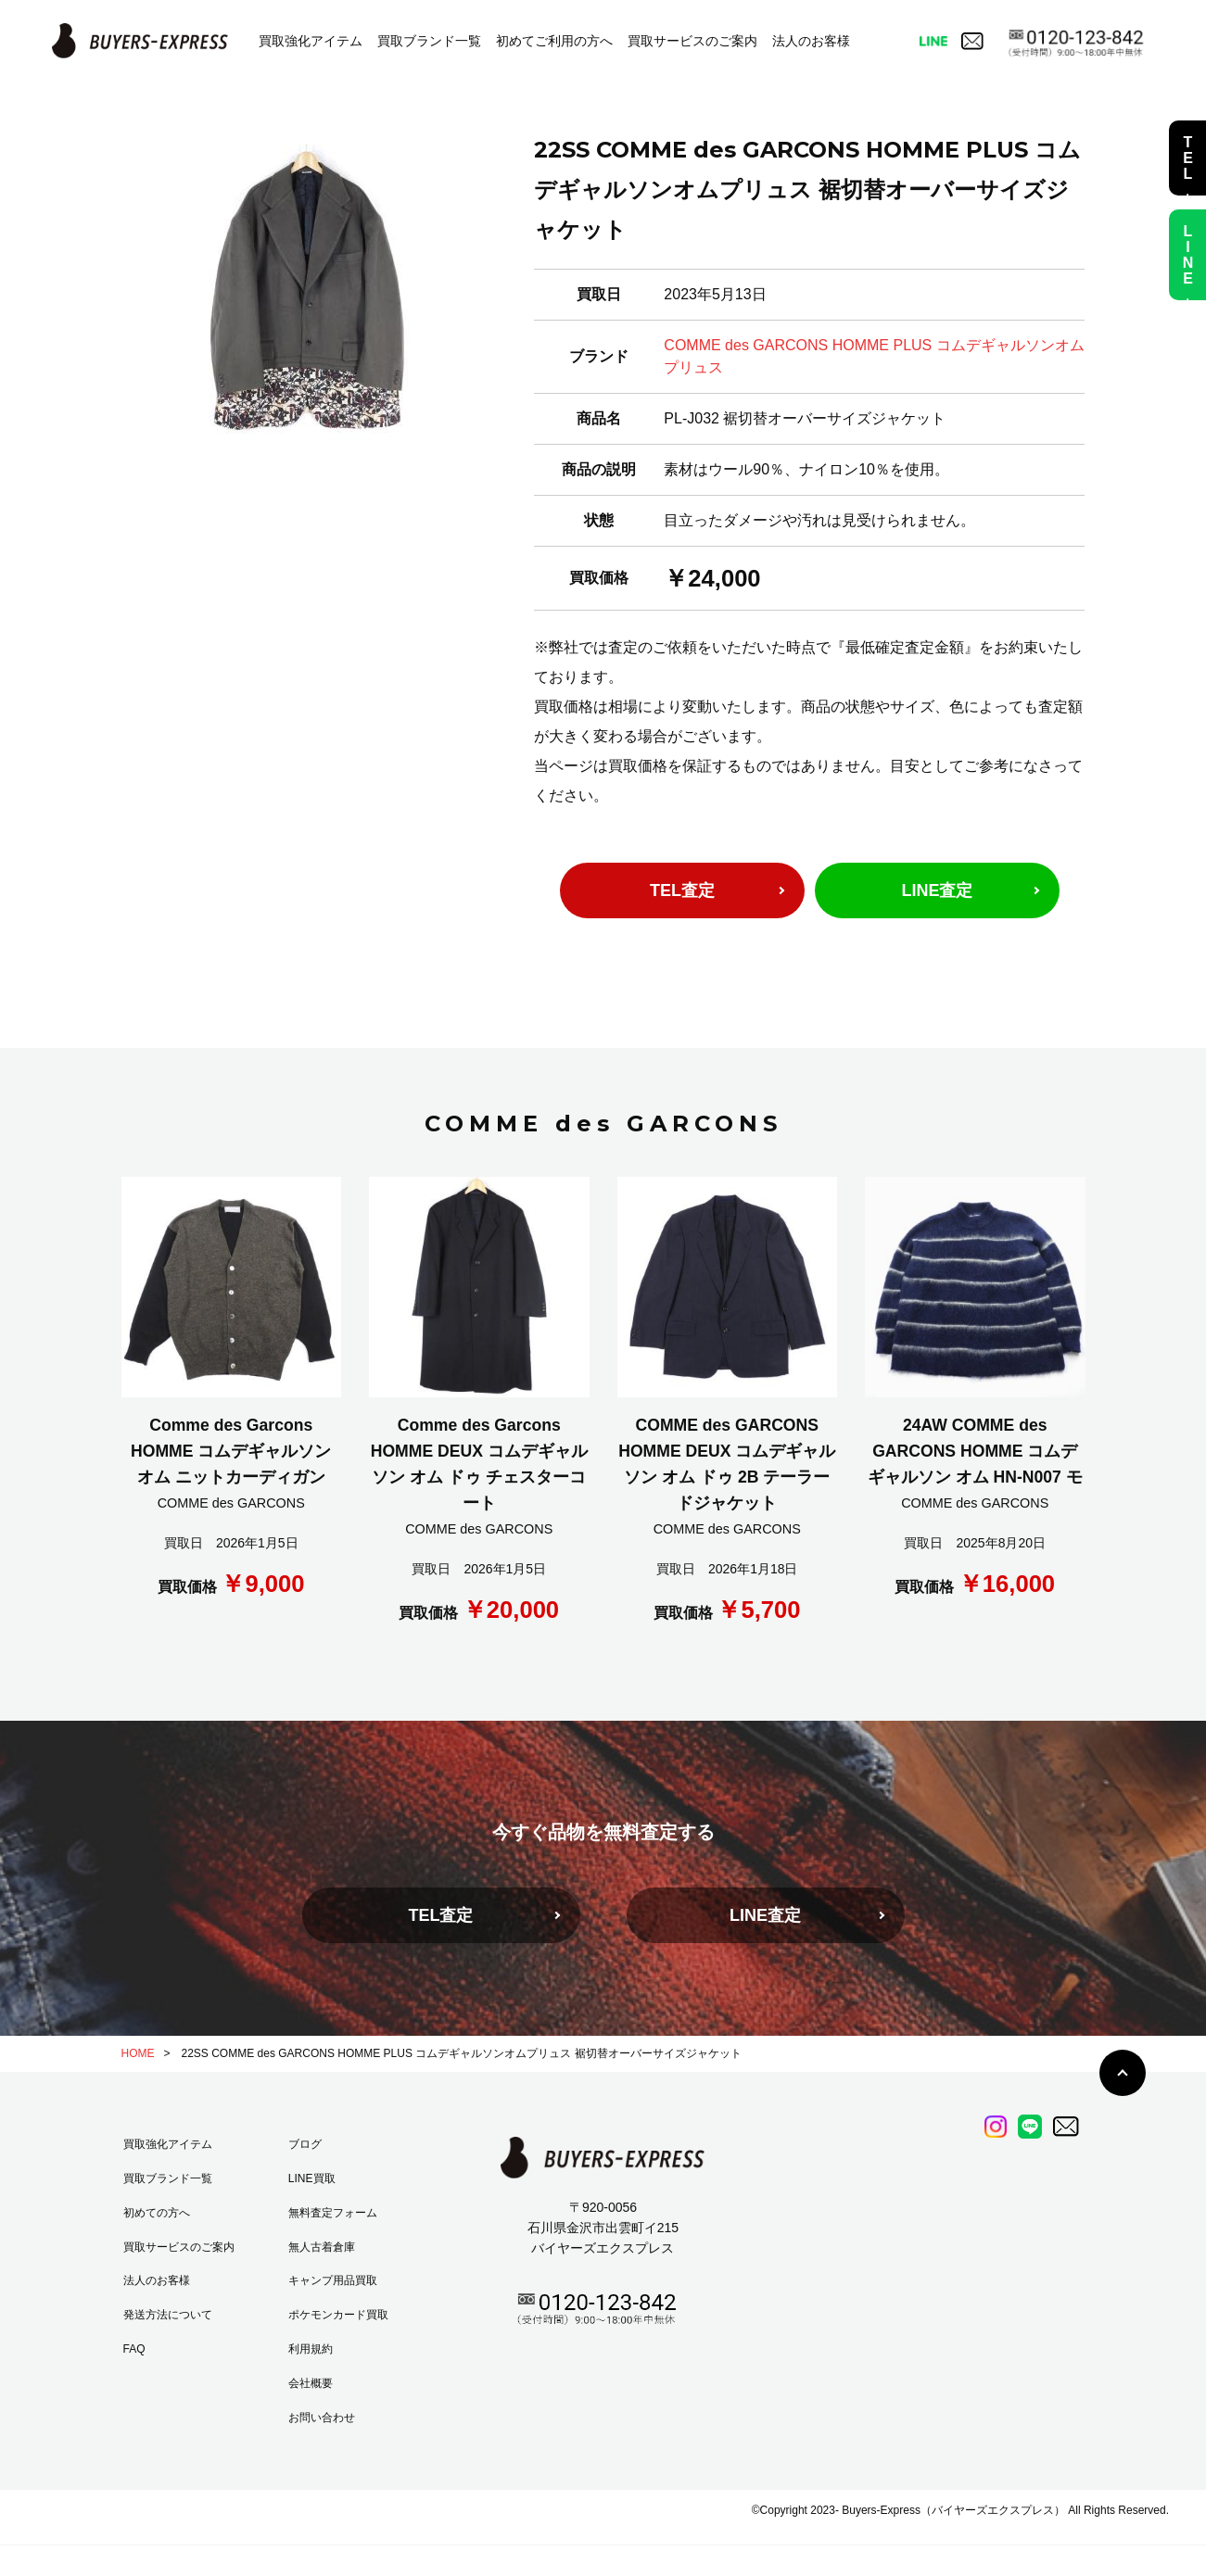 This screenshot has width=1206, height=2576. What do you see at coordinates (429, 40) in the screenshot?
I see `買取ブランド一覧` at bounding box center [429, 40].